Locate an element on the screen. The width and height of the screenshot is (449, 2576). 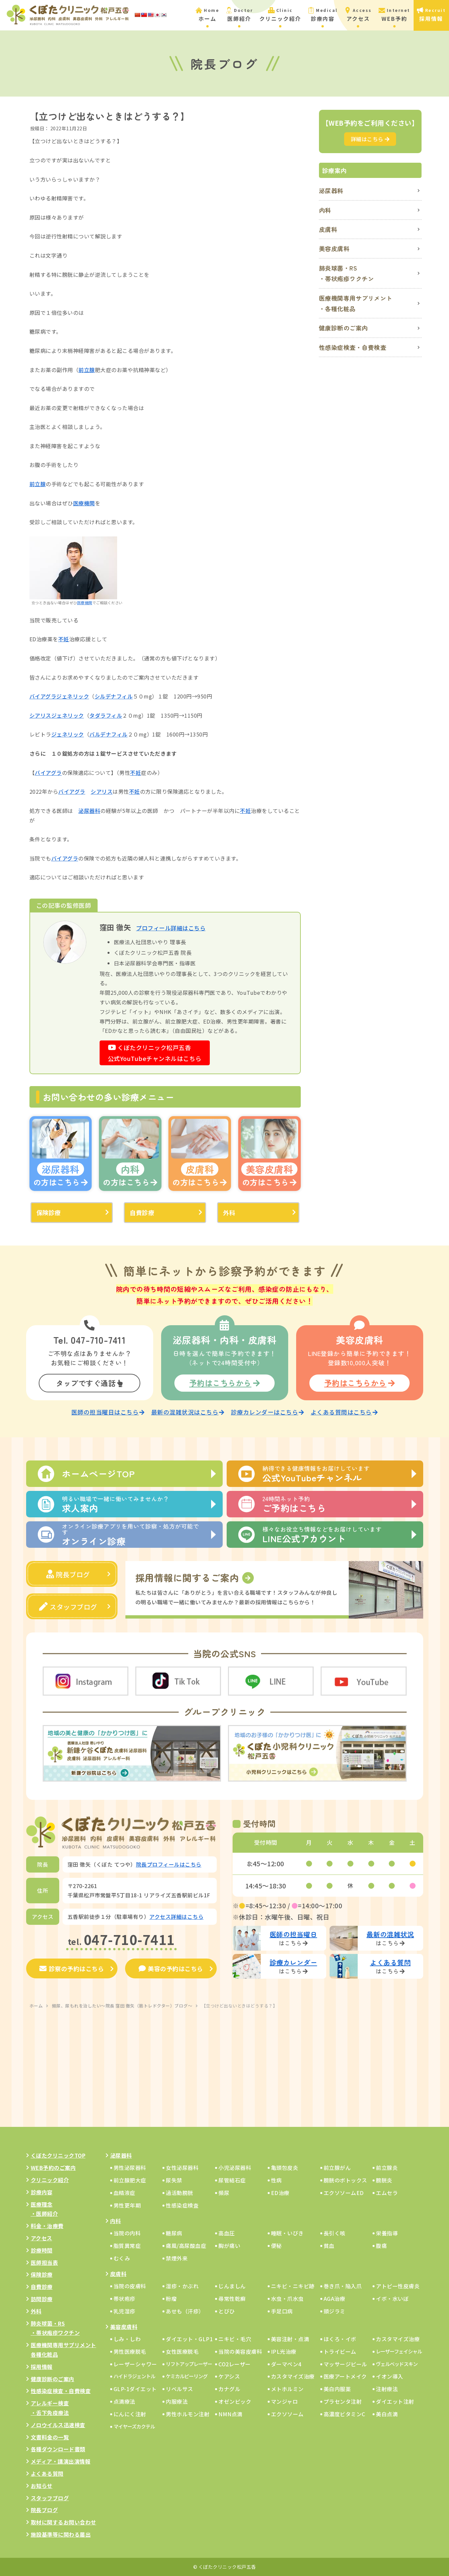
ダイエット注射 is located at coordinates (395, 2401).